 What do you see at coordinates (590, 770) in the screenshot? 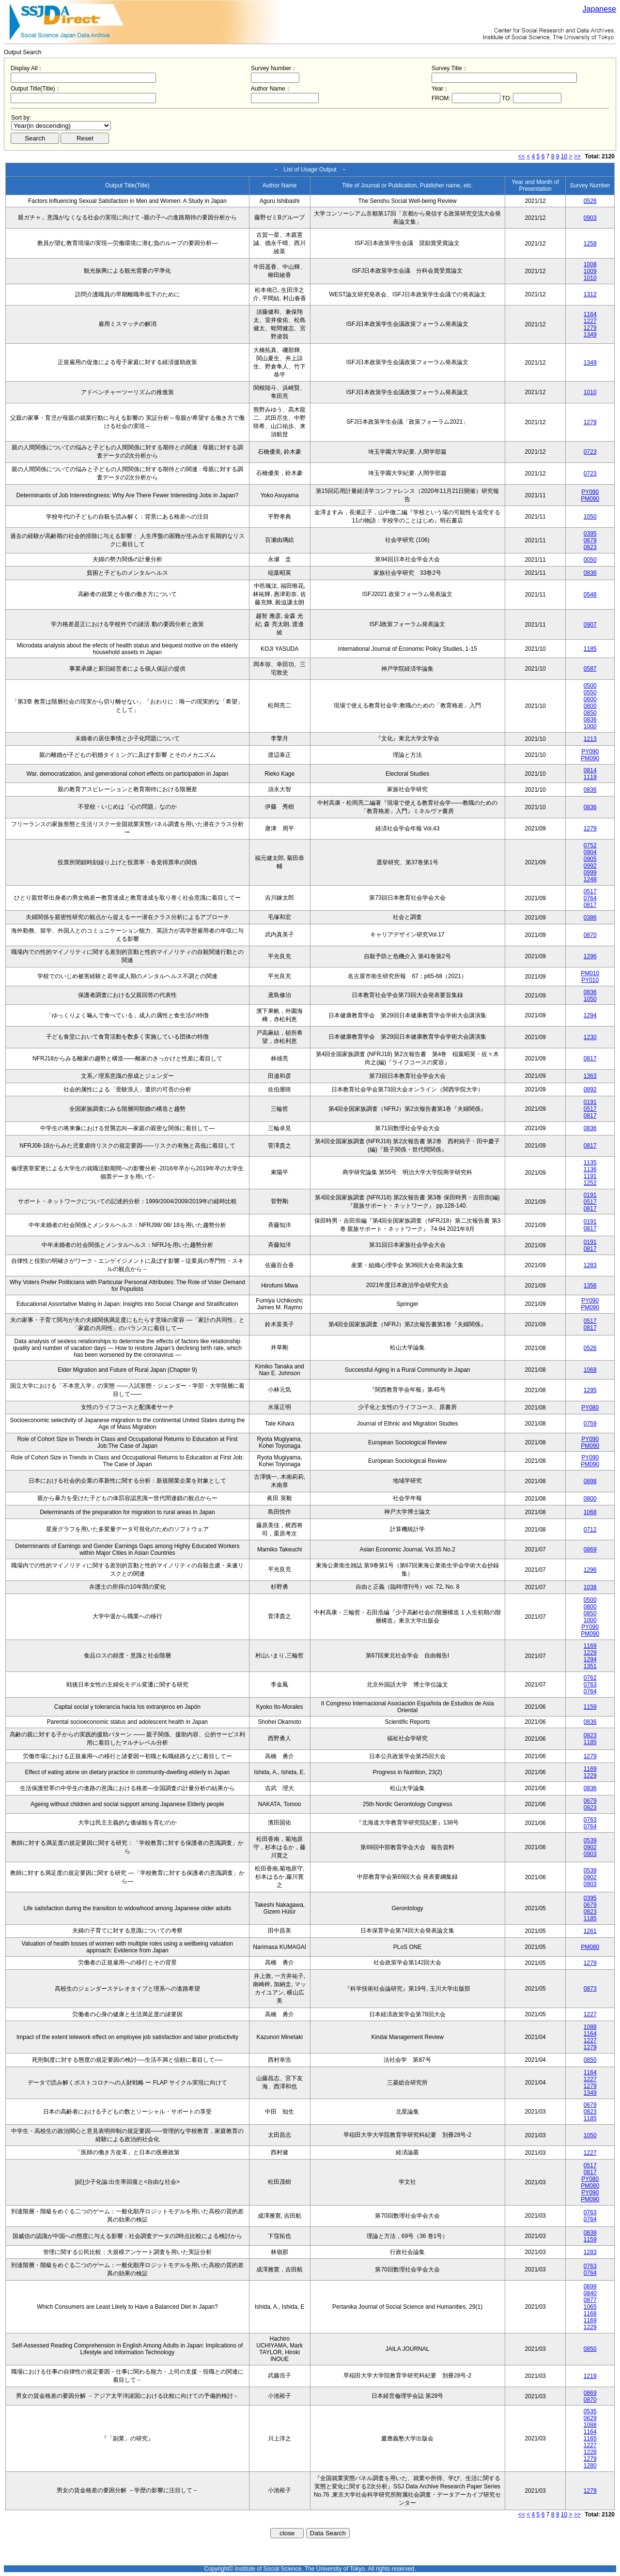
I see `0814` at bounding box center [590, 770].